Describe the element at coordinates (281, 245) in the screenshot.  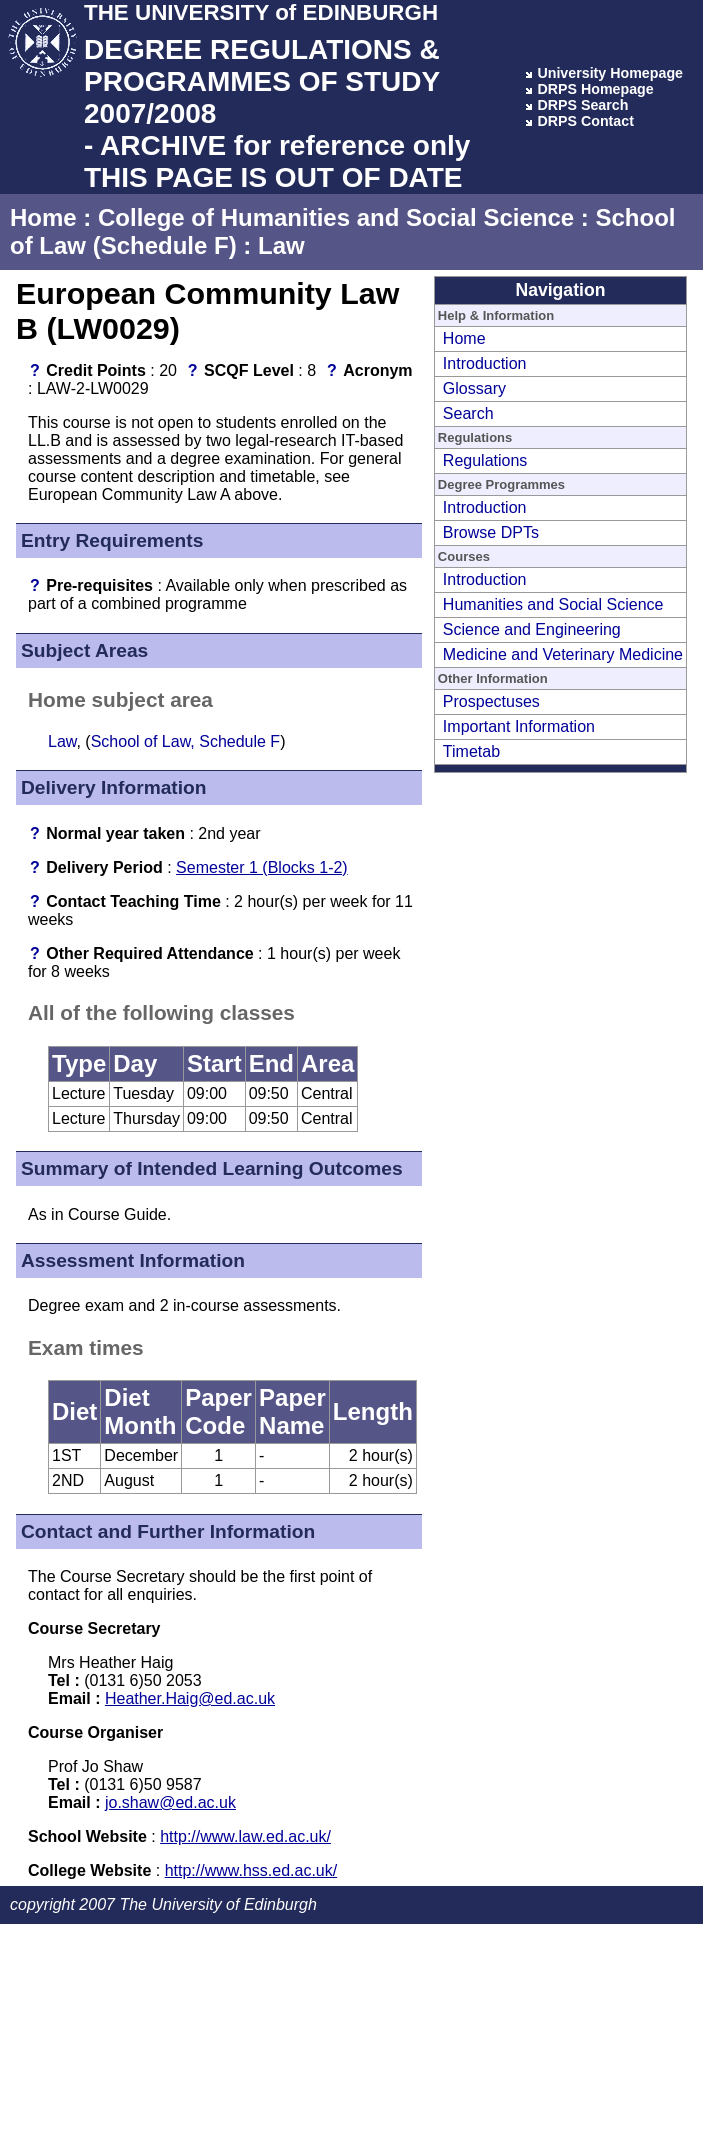
I see `Law` at that location.